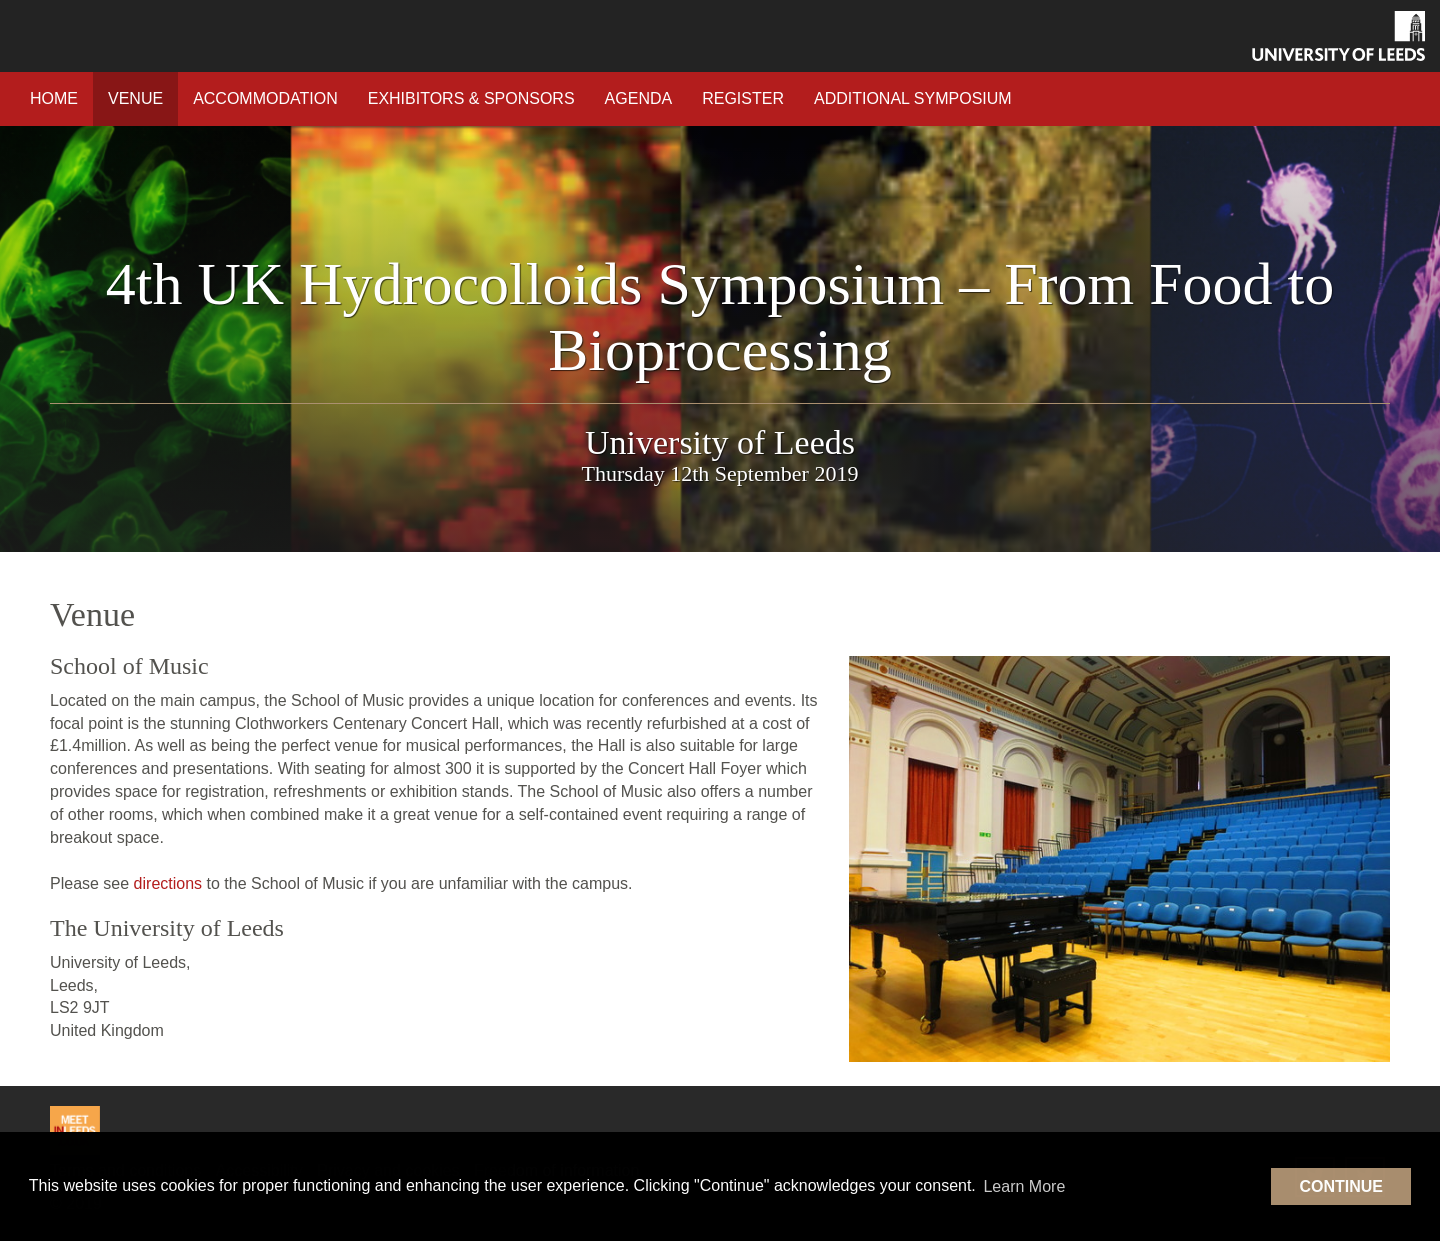 This screenshot has width=1440, height=1241. I want to click on Learn More [button], so click(1024, 1186).